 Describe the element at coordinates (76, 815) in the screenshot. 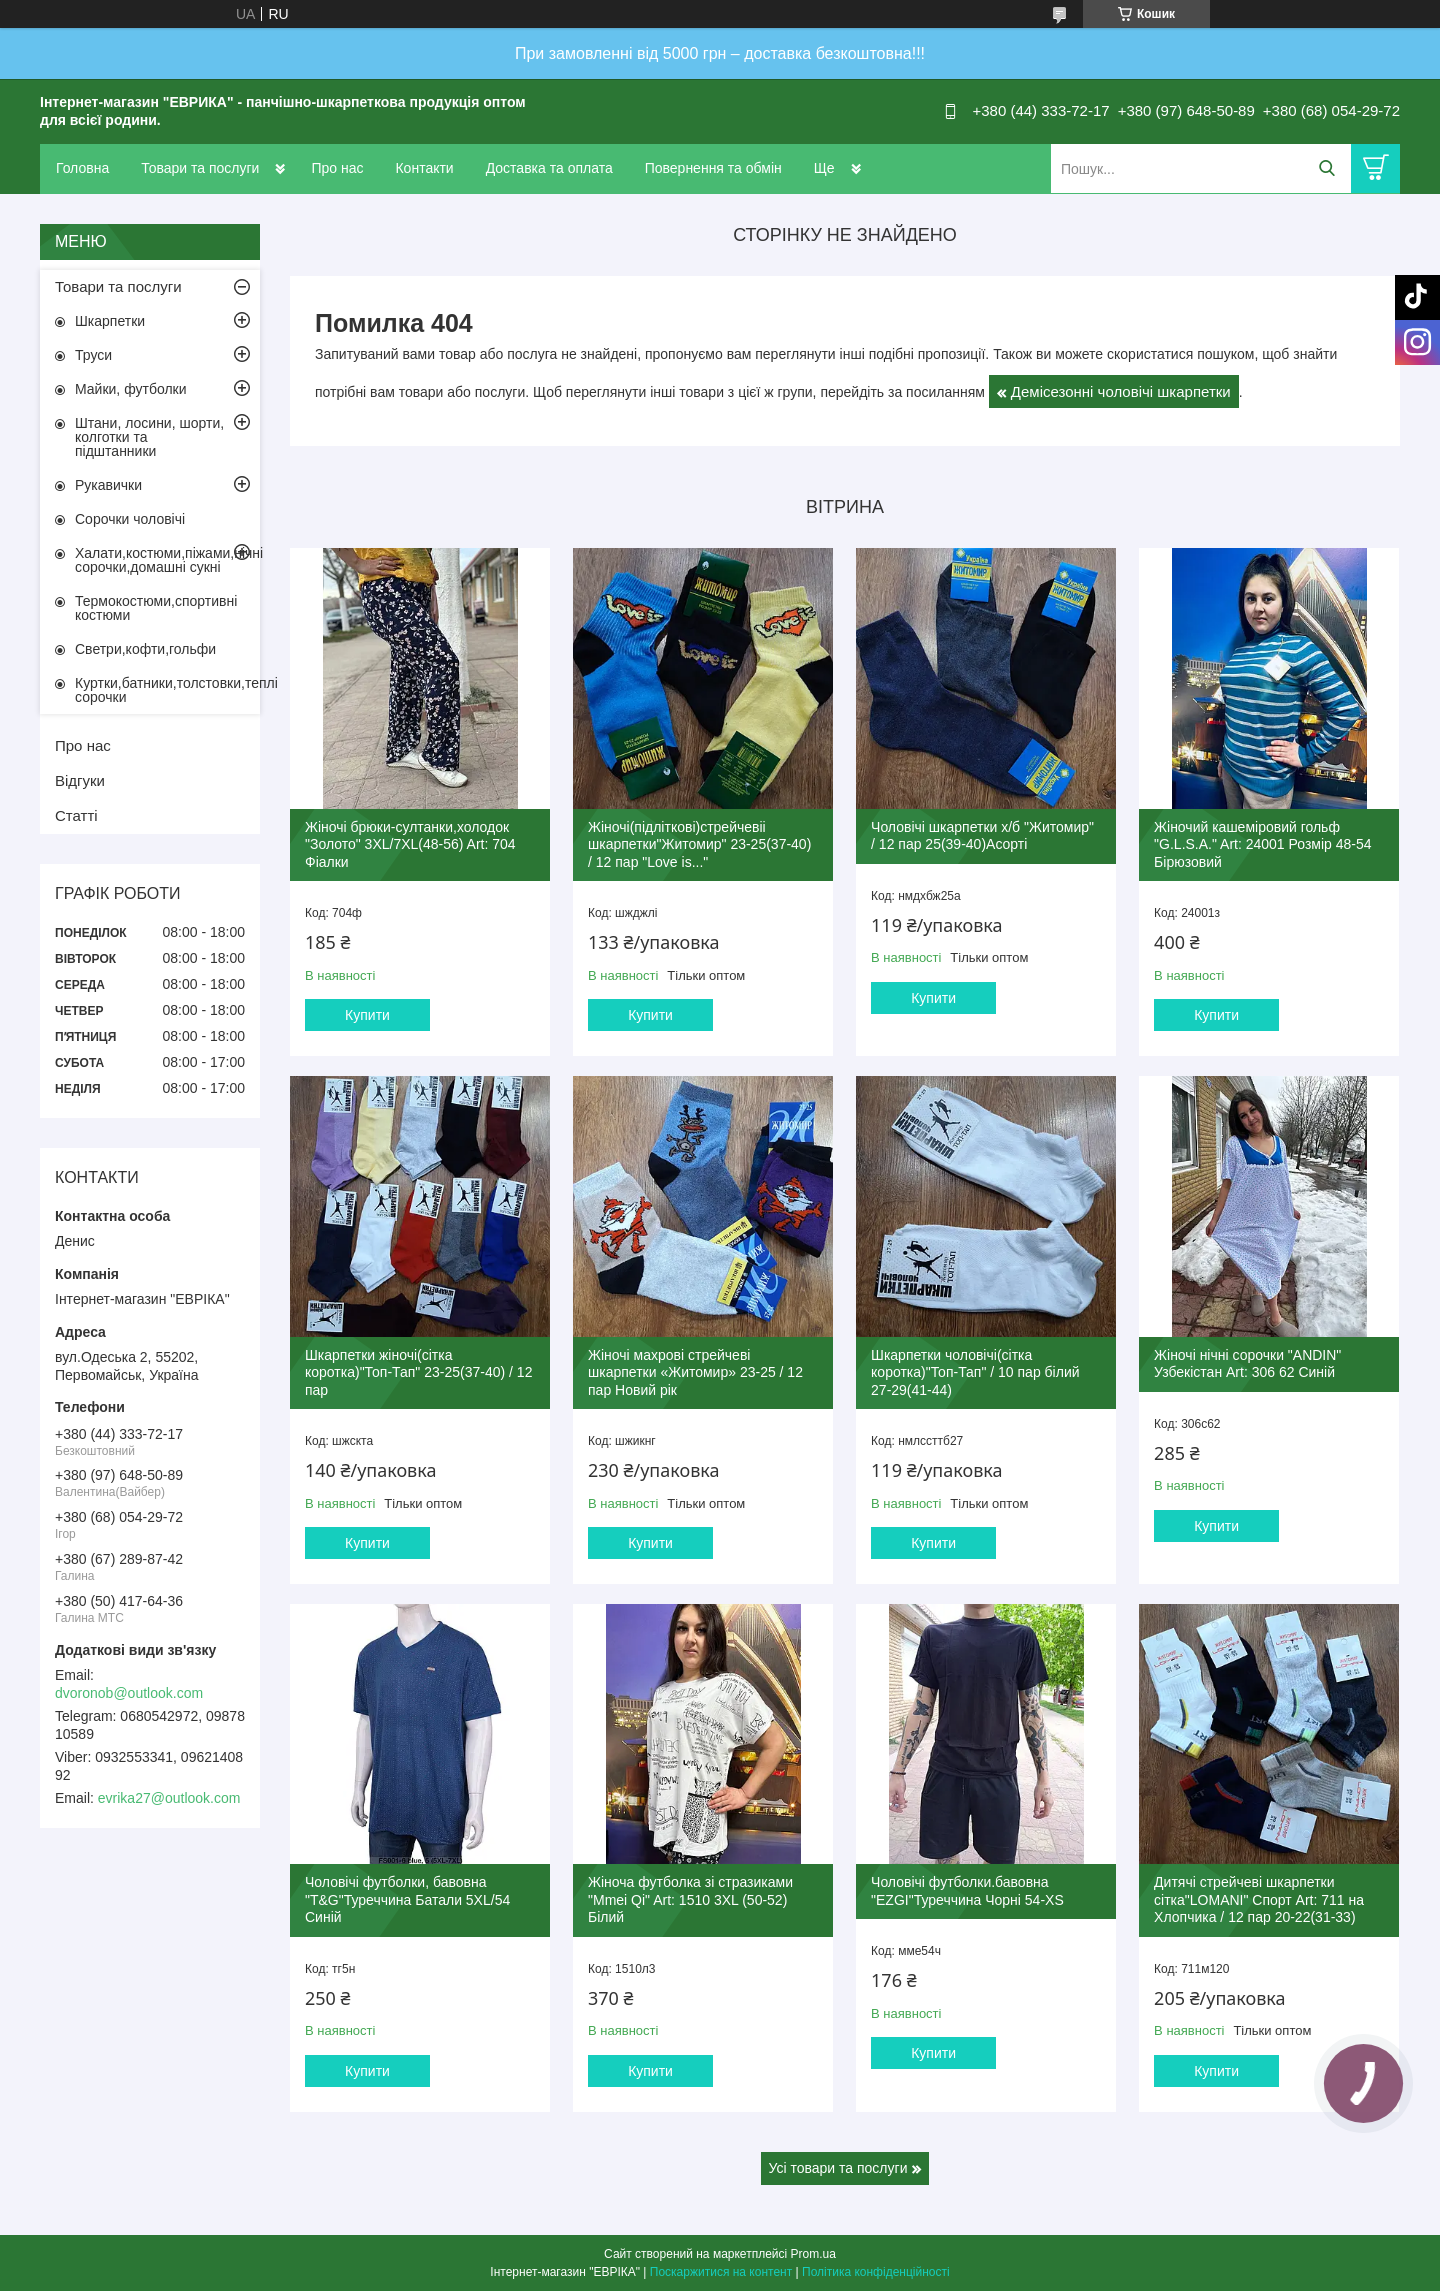

I see `Статті` at that location.